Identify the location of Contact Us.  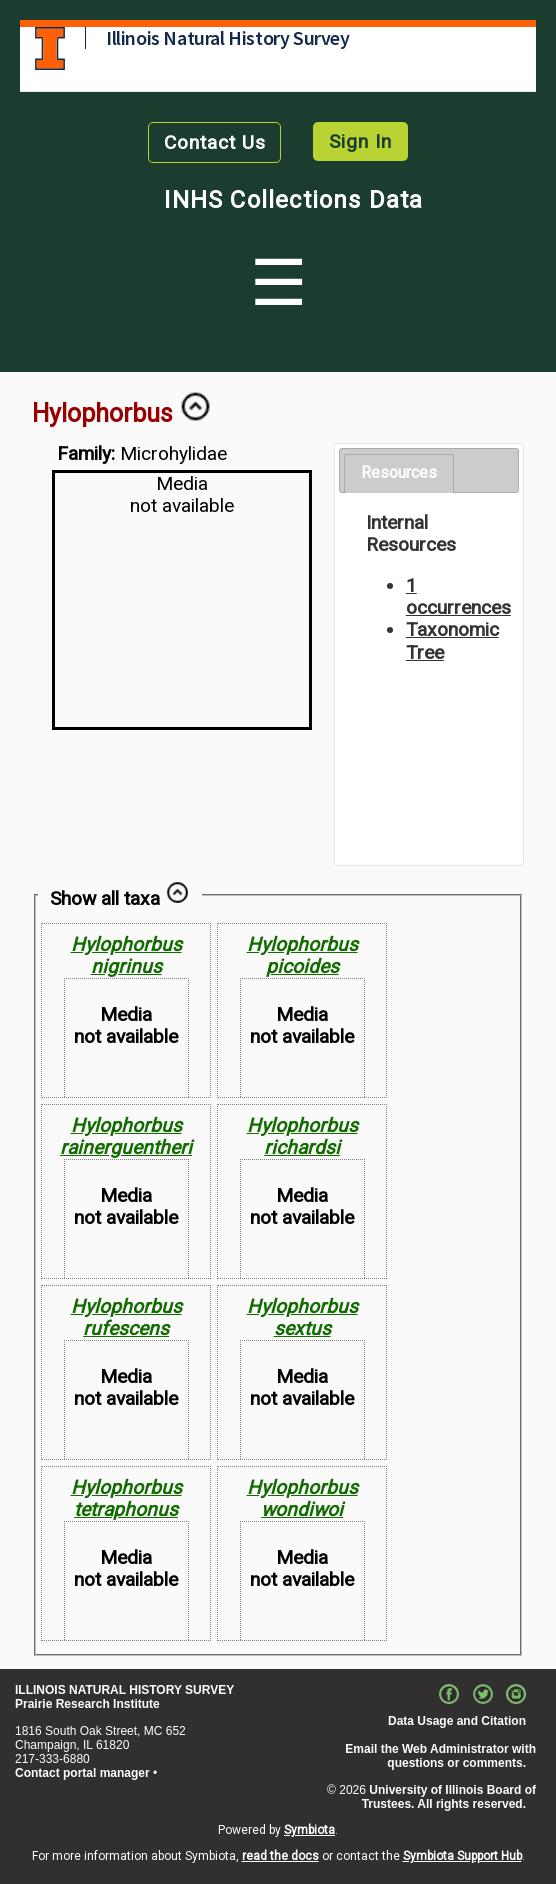
(215, 142).